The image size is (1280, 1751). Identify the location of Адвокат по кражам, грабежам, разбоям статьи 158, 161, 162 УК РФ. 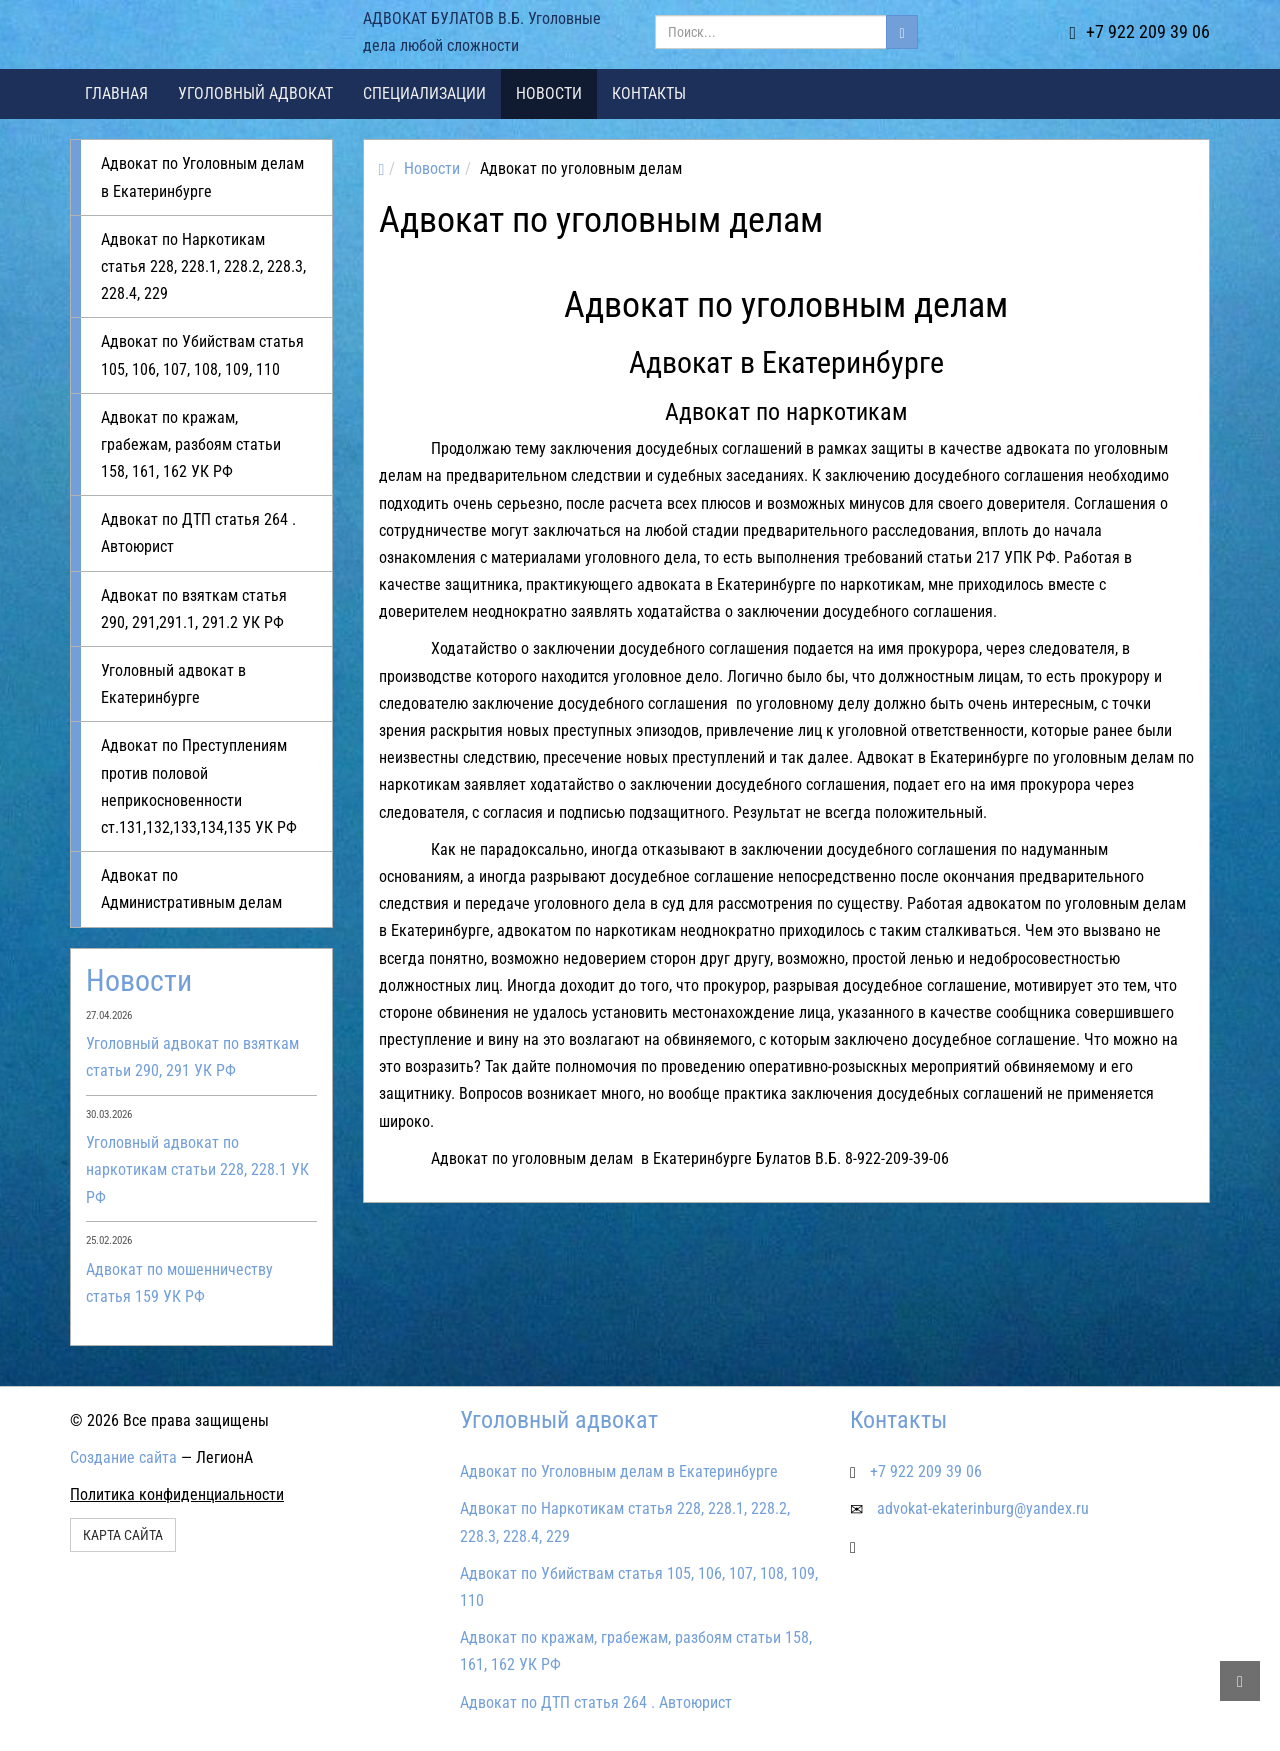
(191, 444).